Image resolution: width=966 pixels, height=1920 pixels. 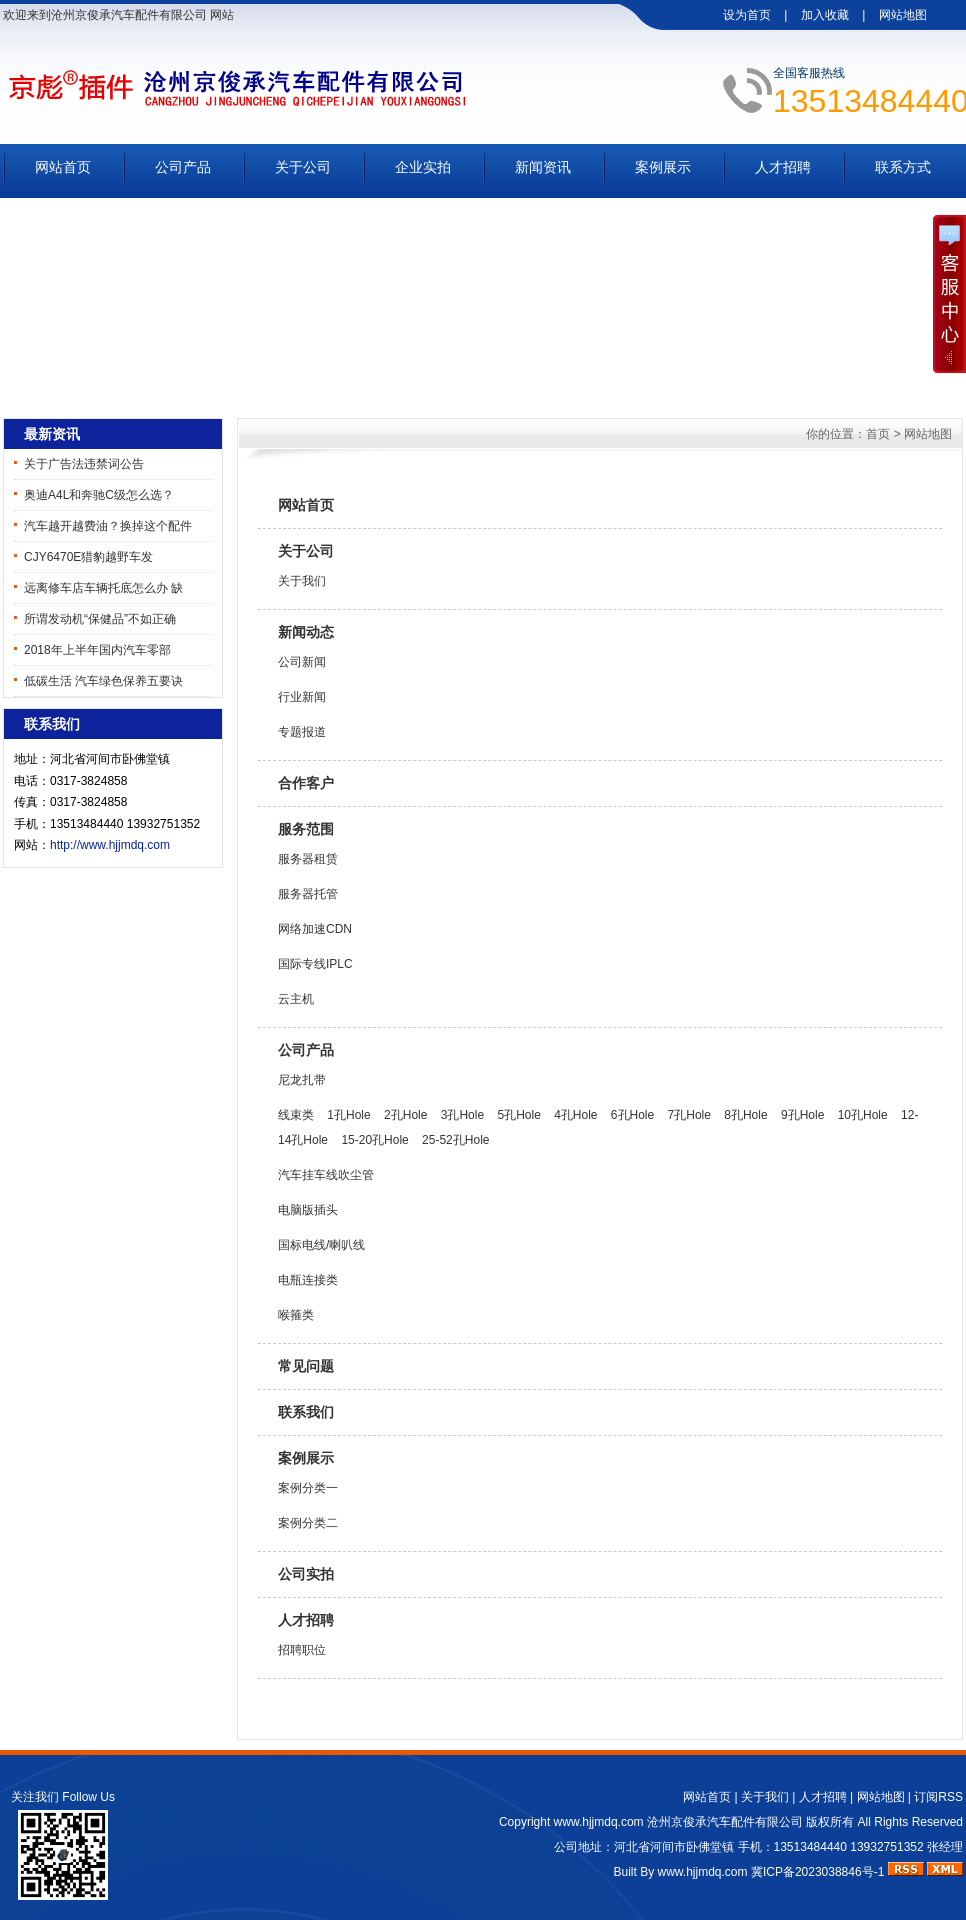 What do you see at coordinates (183, 167) in the screenshot?
I see `公司产品` at bounding box center [183, 167].